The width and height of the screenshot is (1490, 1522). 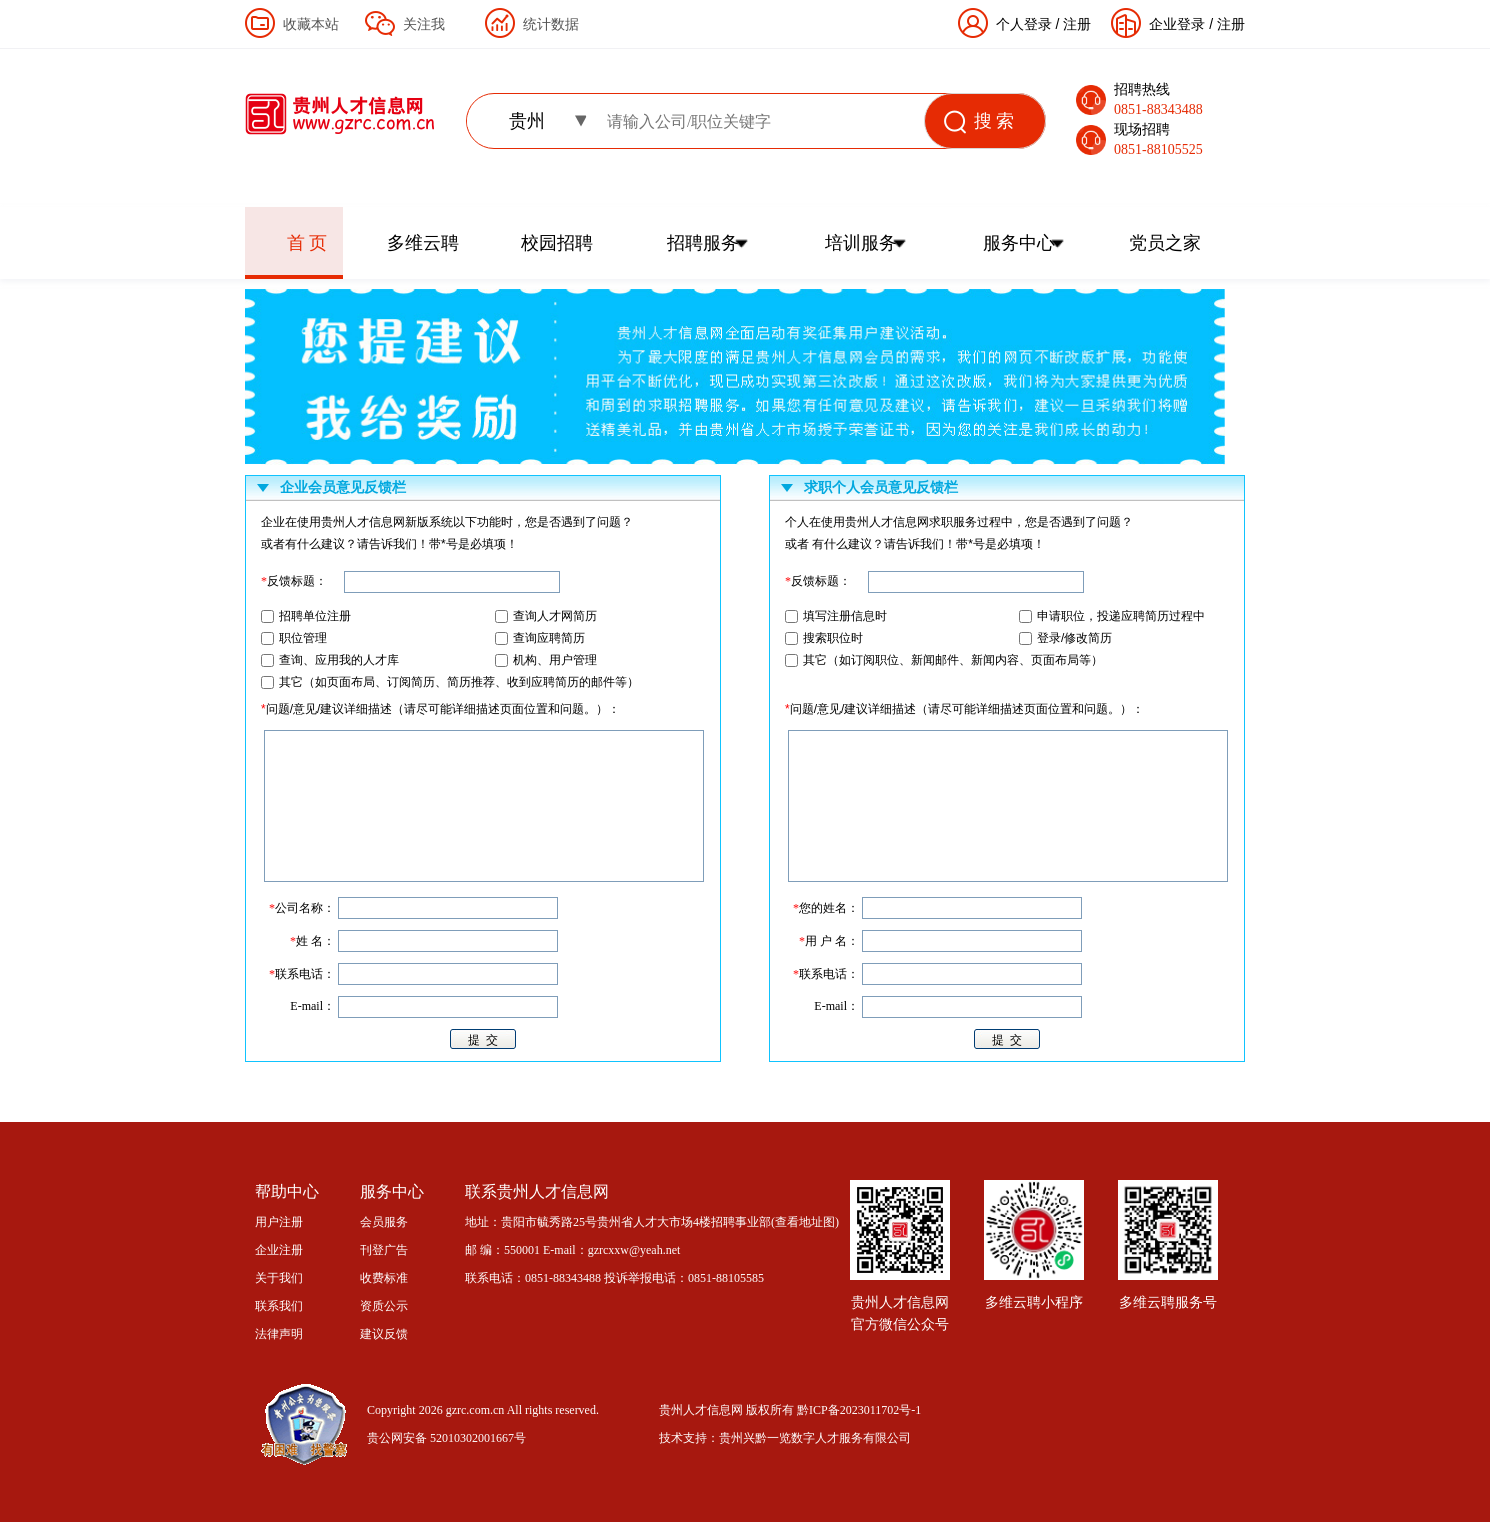 What do you see at coordinates (424, 24) in the screenshot?
I see `关注我` at bounding box center [424, 24].